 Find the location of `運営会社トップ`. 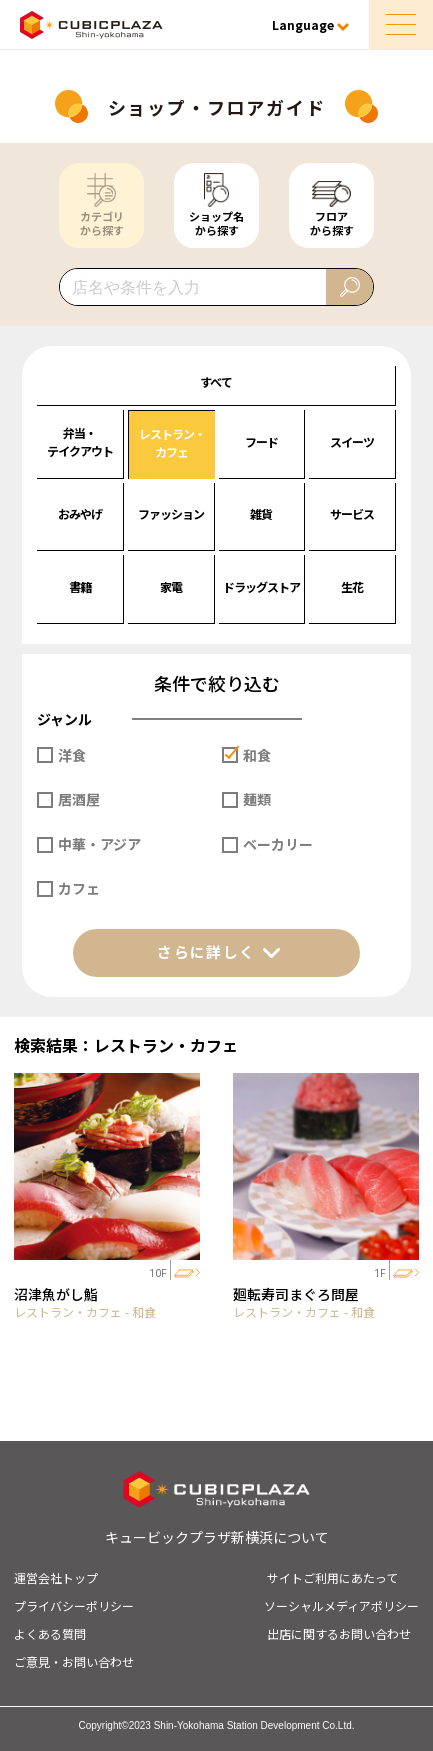

運営会社トップ is located at coordinates (56, 1577).